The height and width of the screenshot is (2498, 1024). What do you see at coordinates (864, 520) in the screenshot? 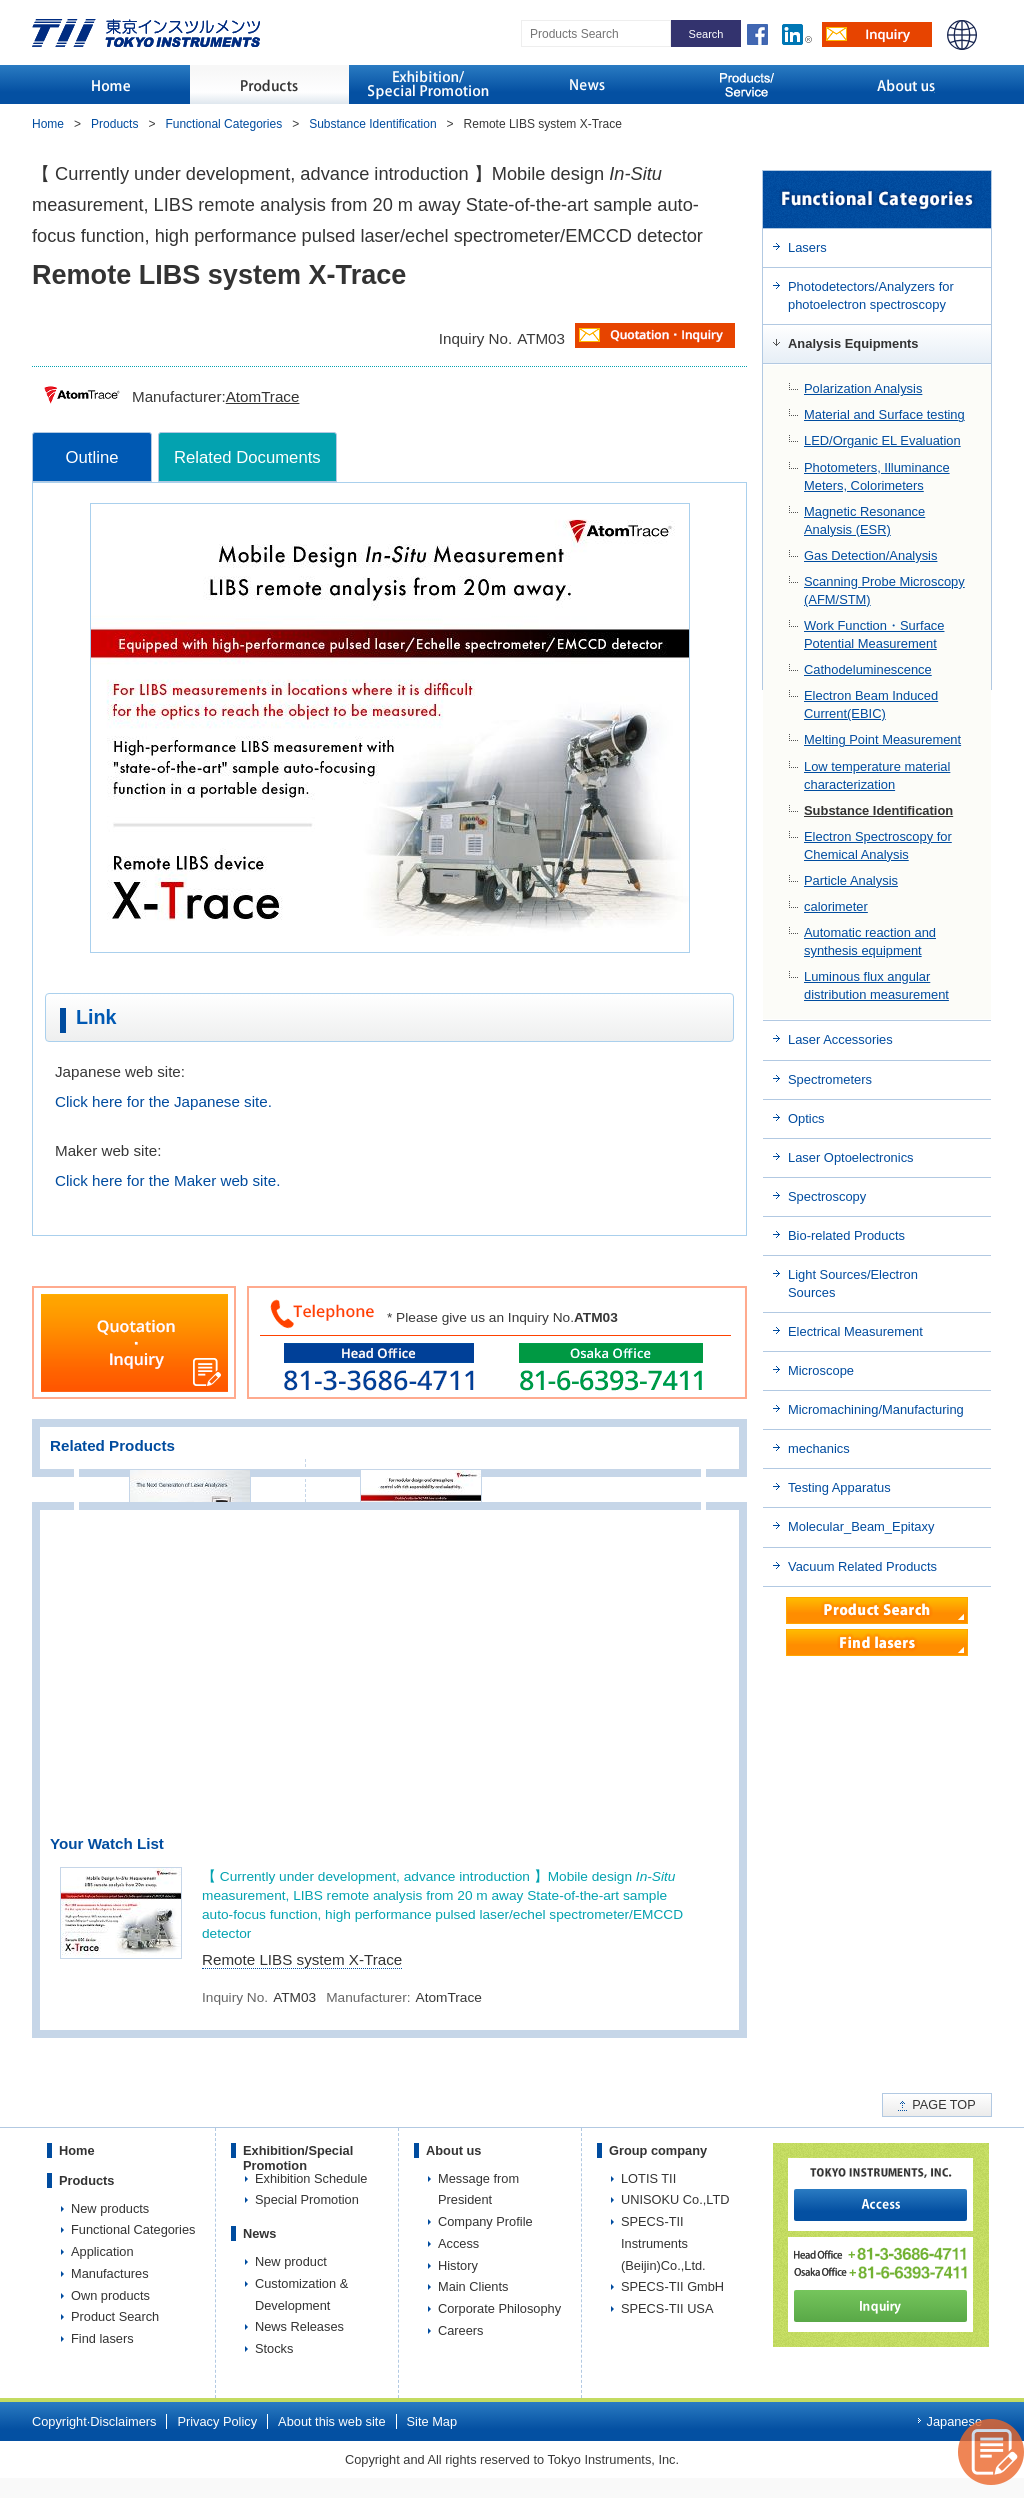
I see `Magnetic Resonance Analysis (ESR)` at bounding box center [864, 520].